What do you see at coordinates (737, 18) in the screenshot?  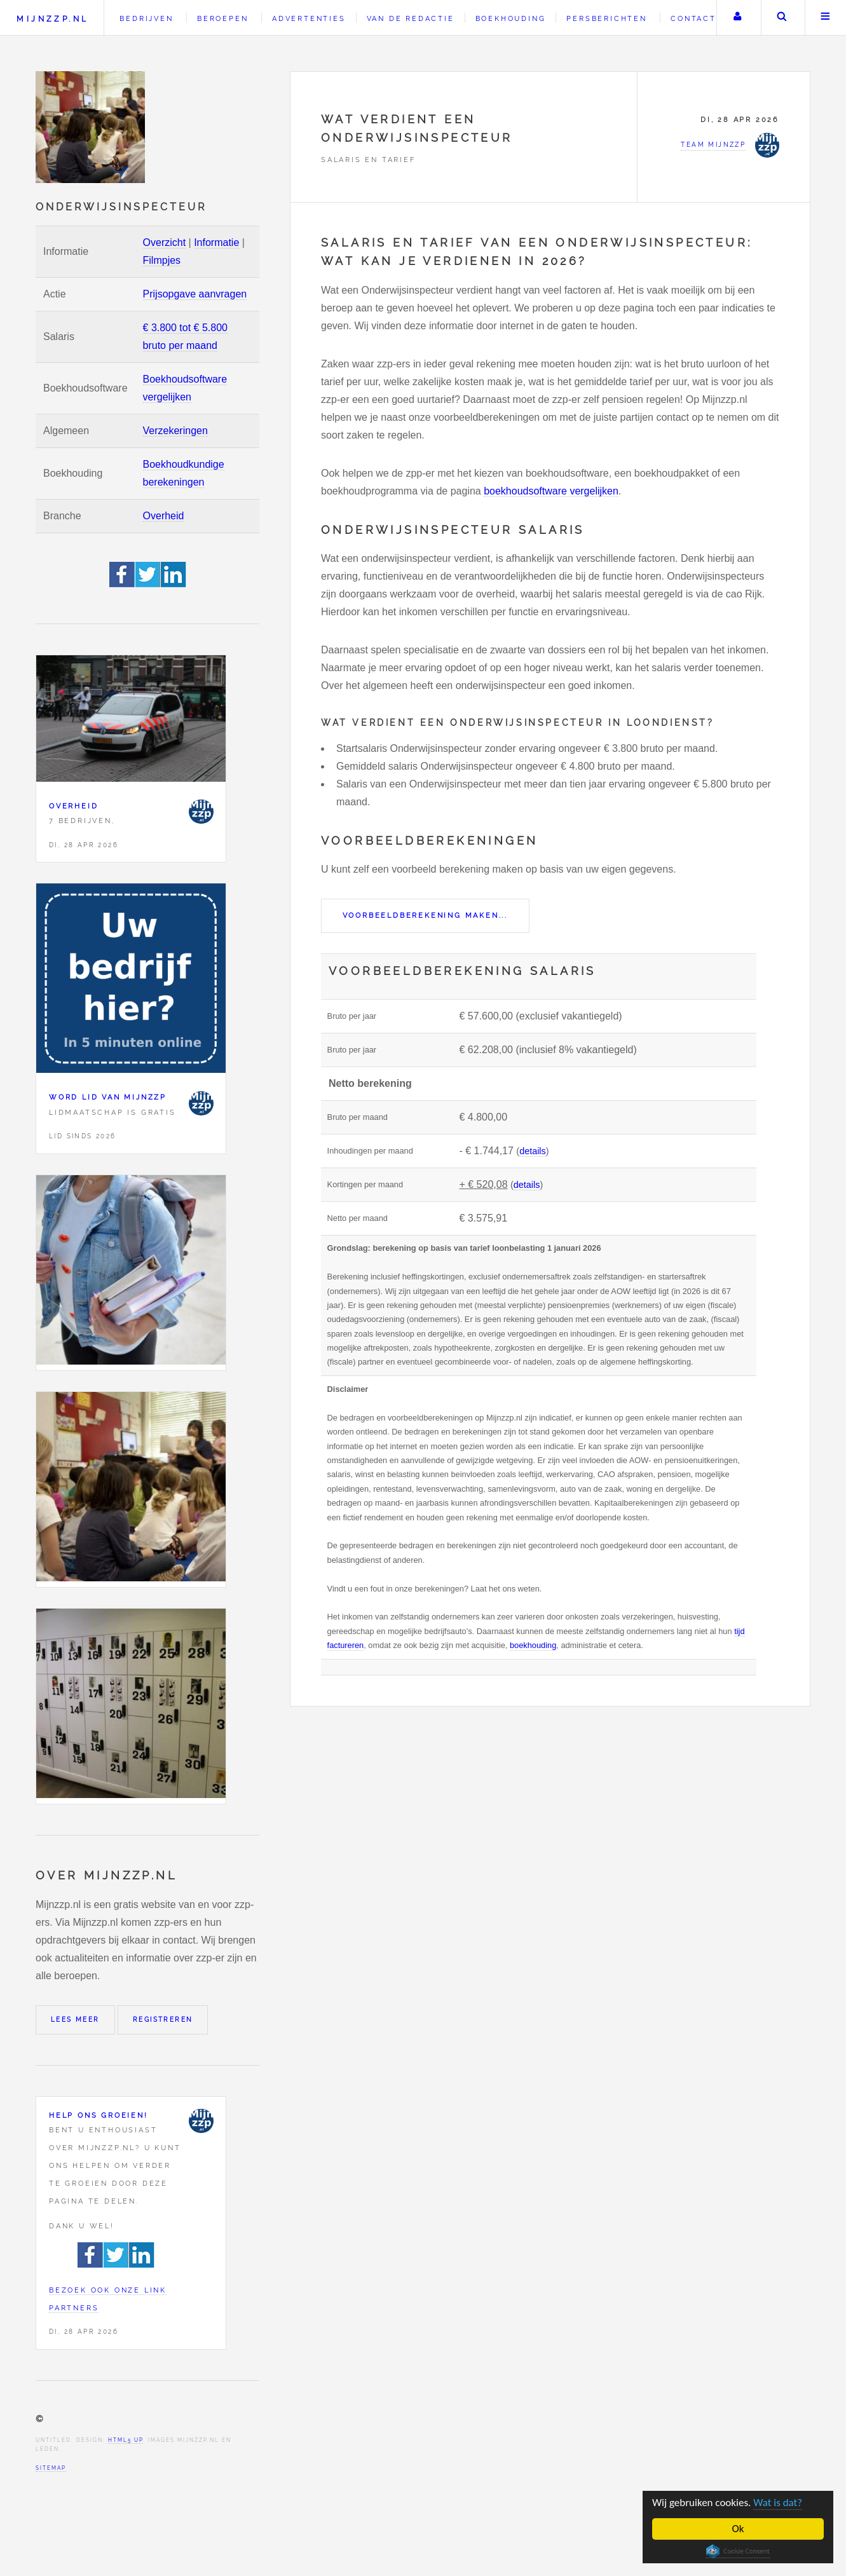 I see `Uw account` at bounding box center [737, 18].